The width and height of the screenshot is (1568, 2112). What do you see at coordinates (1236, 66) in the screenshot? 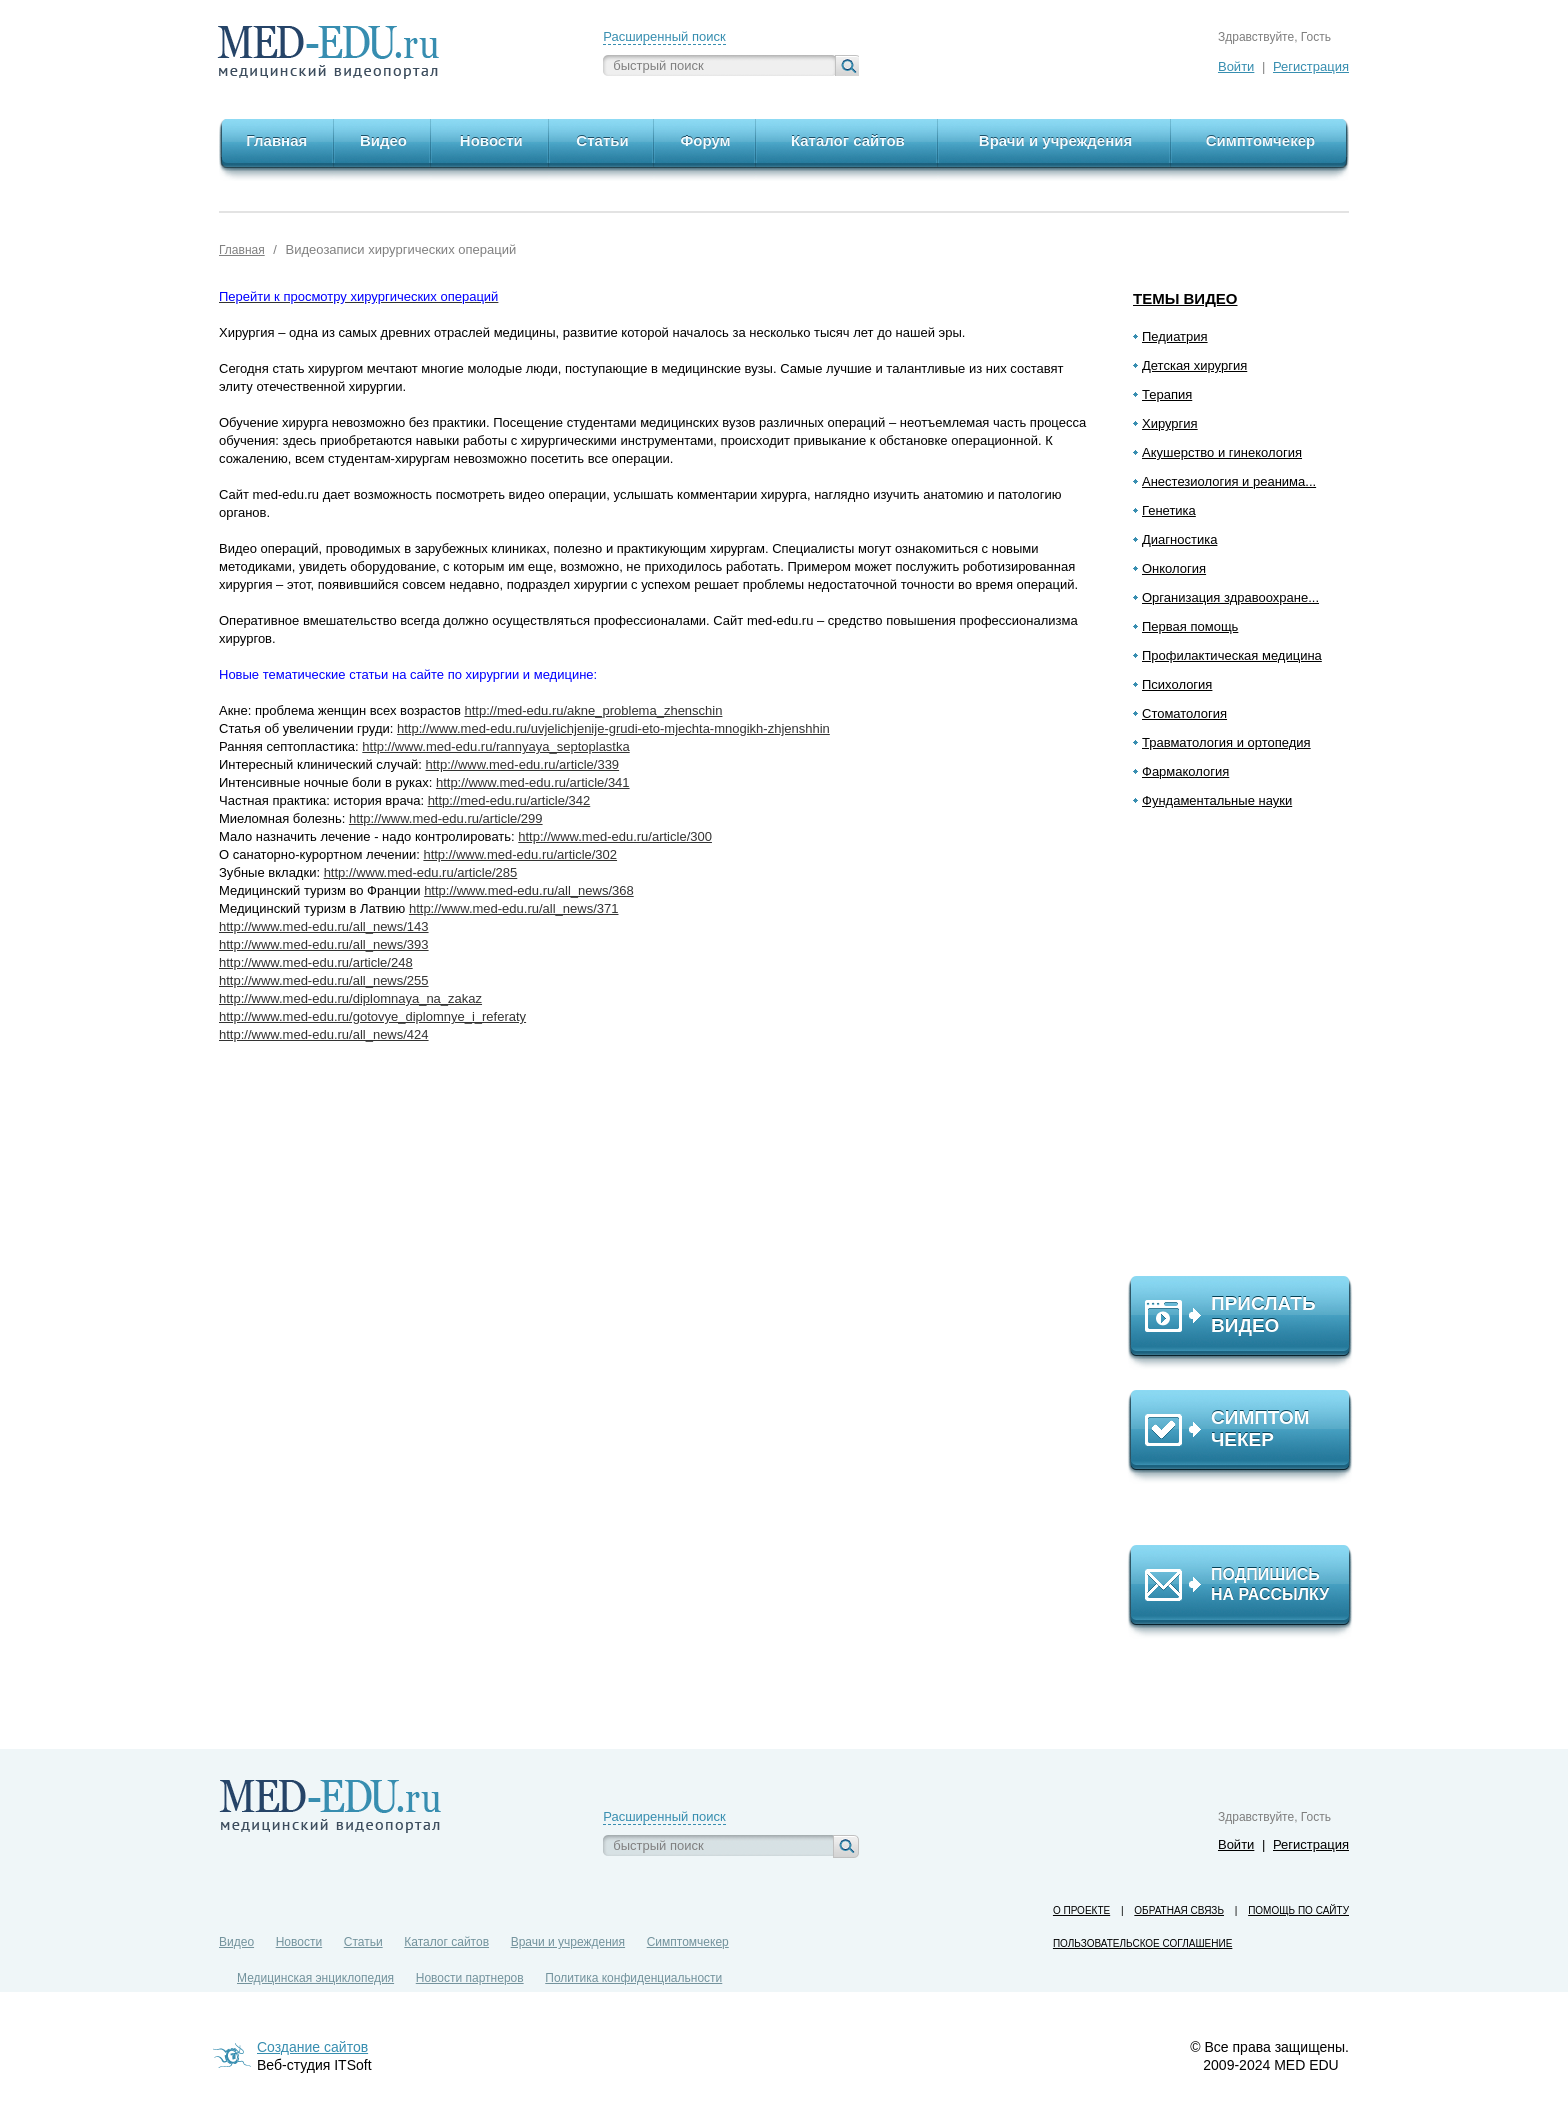
I see `Войти` at bounding box center [1236, 66].